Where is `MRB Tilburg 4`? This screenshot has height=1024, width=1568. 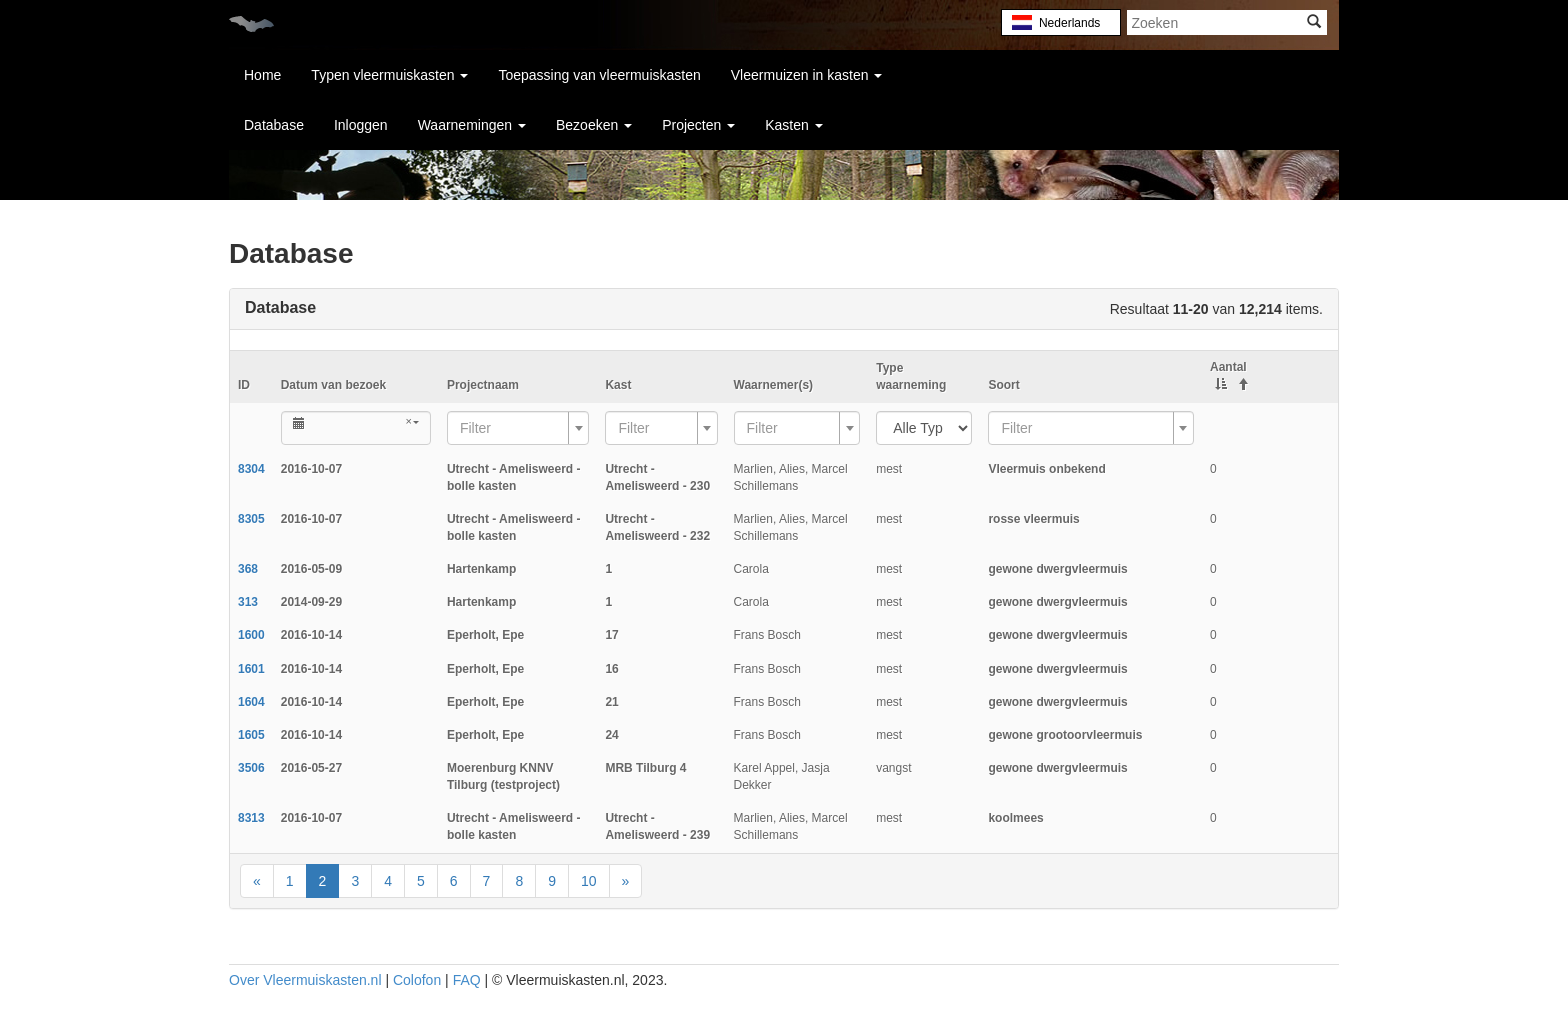
MRB Tilburg 4 is located at coordinates (645, 768).